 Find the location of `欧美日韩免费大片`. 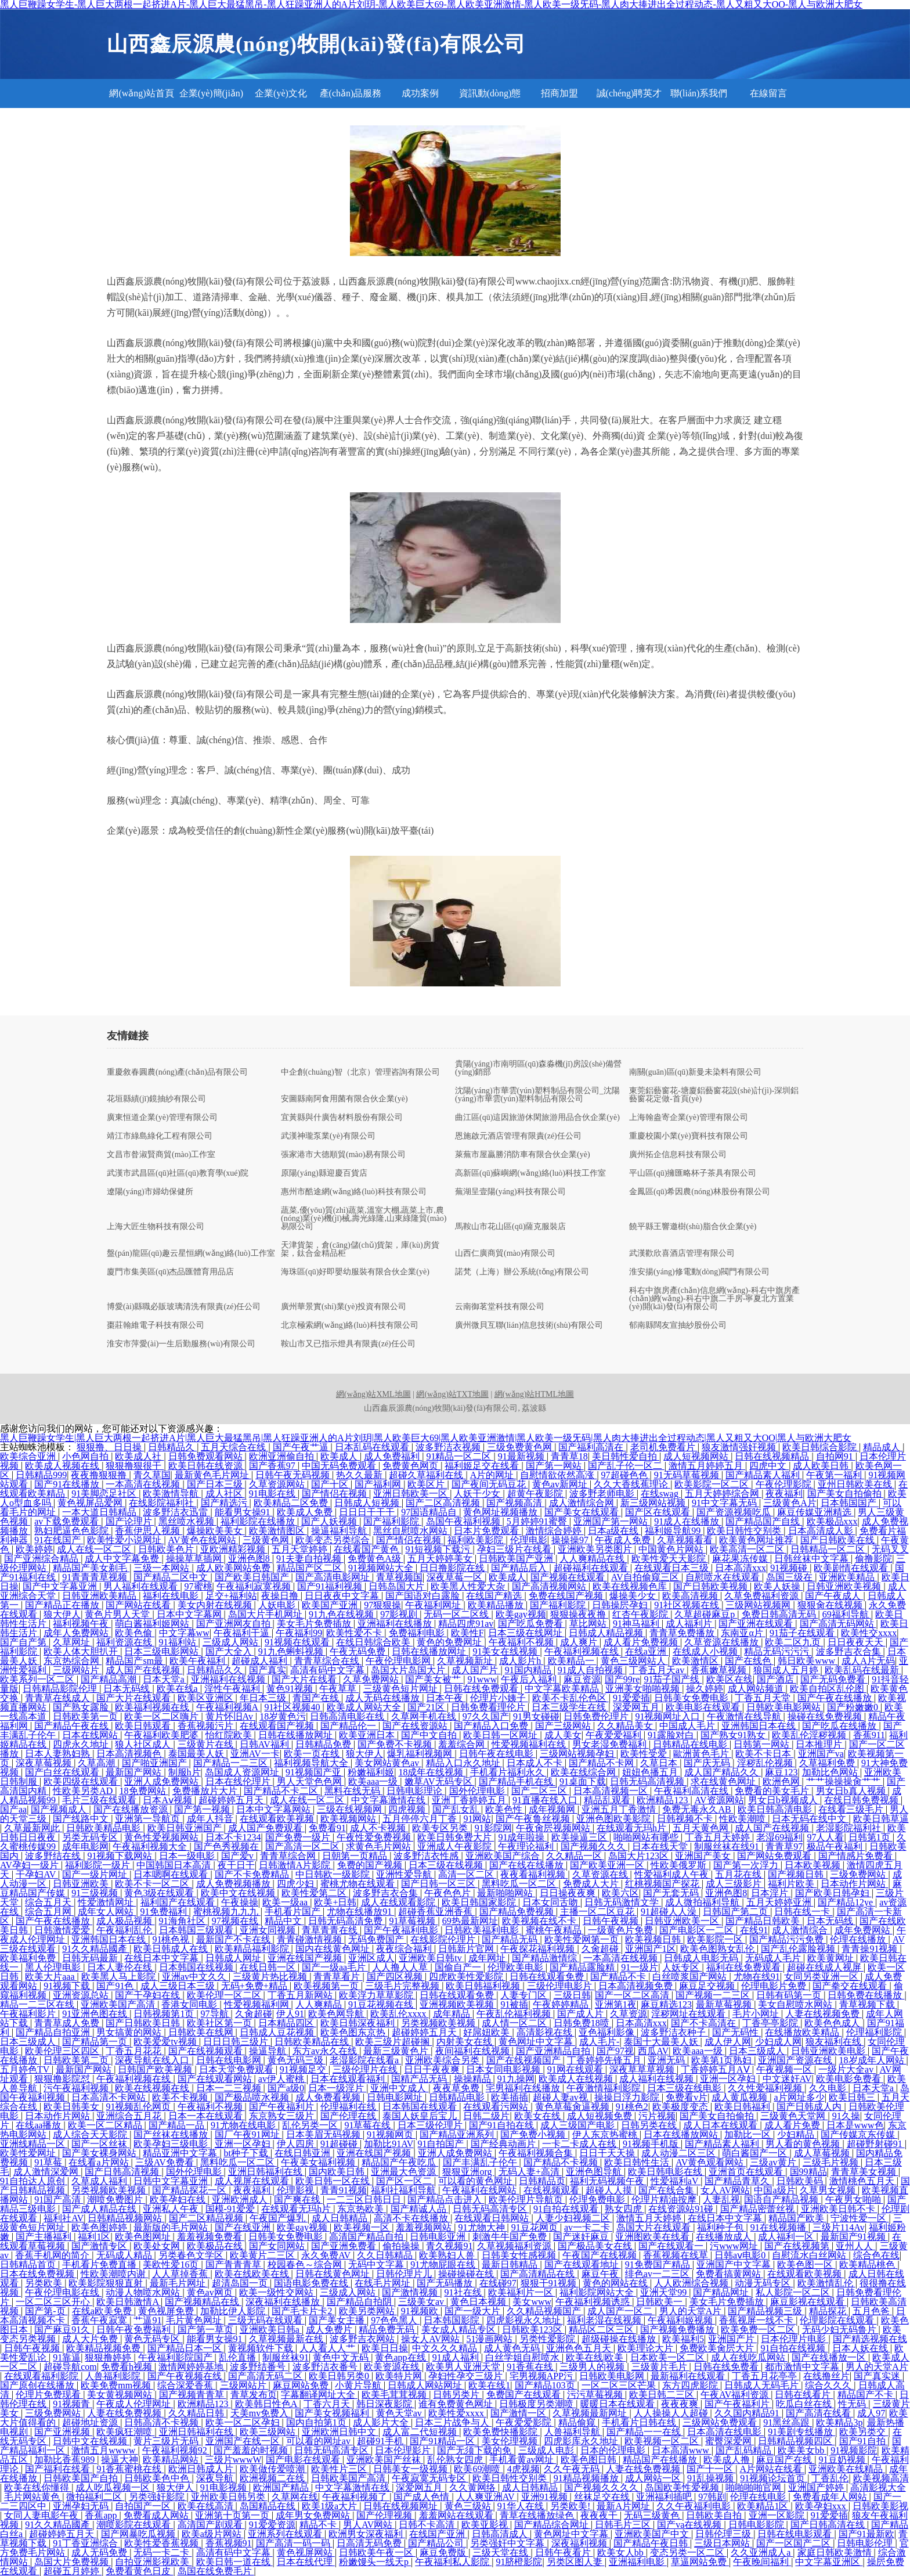

欧美日韩免费大片 is located at coordinates (455, 1837).